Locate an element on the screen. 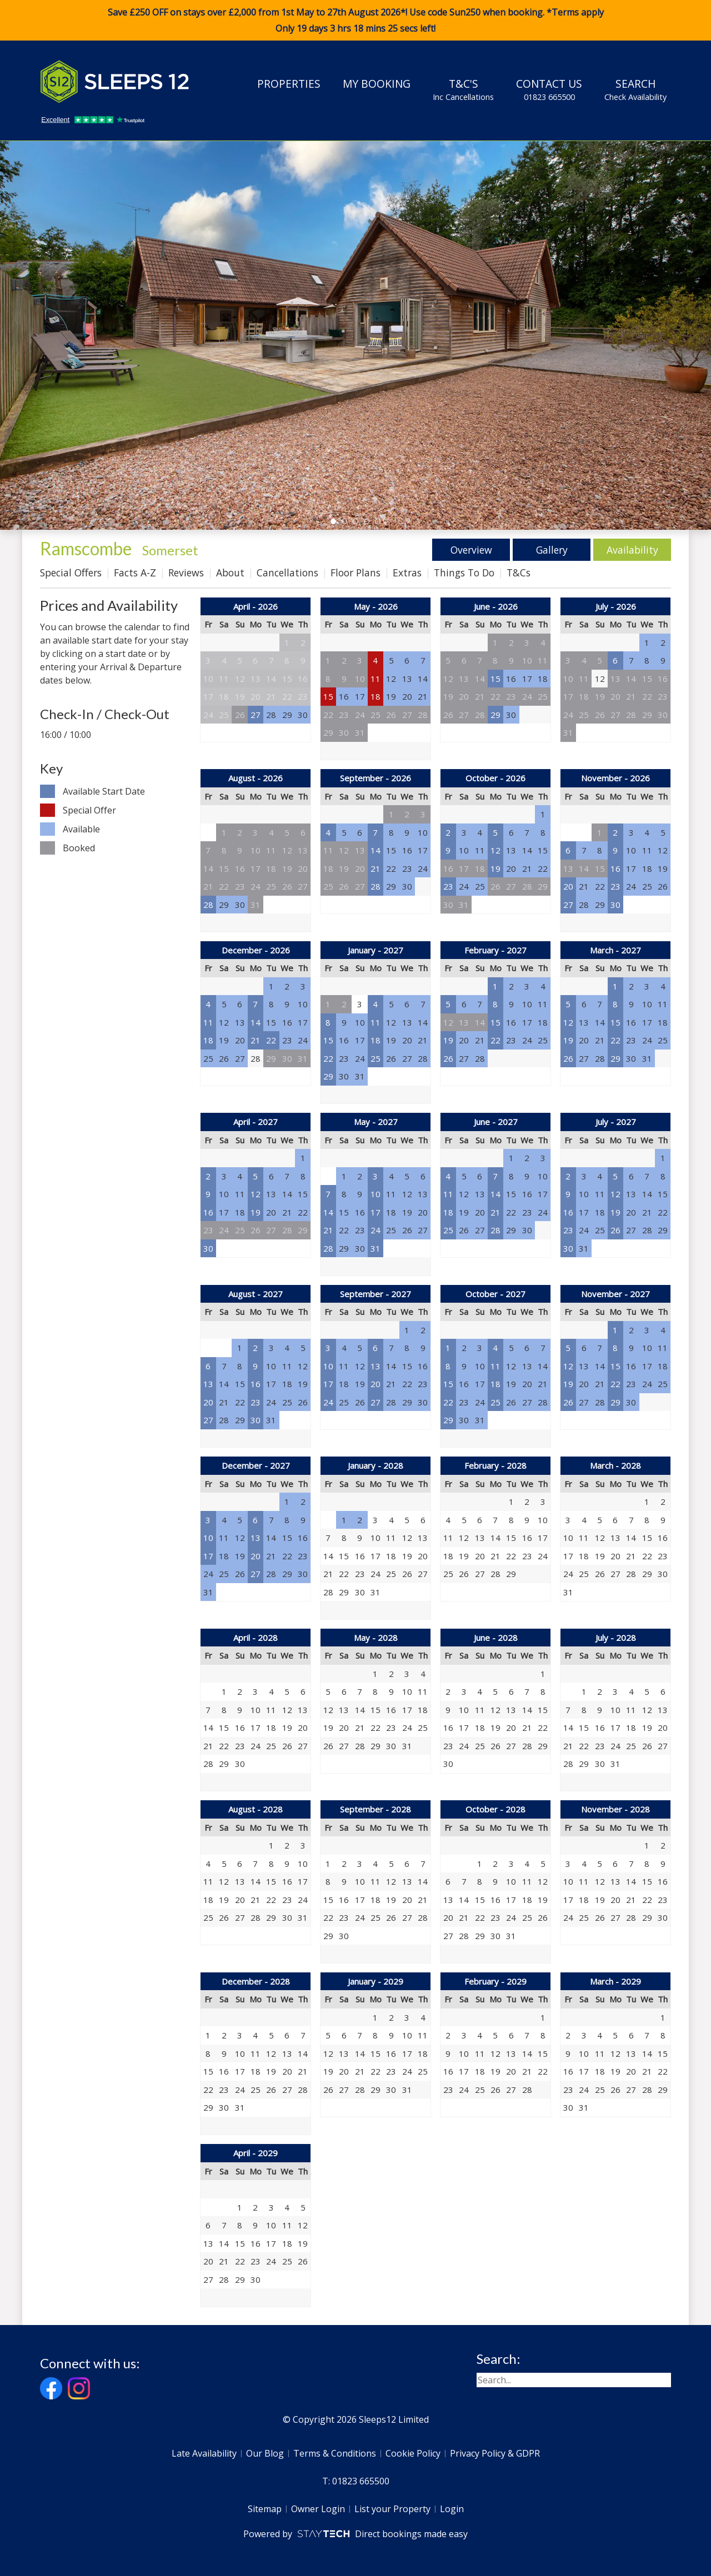 The height and width of the screenshot is (2576, 711). T: 01823 665500 is located at coordinates (355, 2481).